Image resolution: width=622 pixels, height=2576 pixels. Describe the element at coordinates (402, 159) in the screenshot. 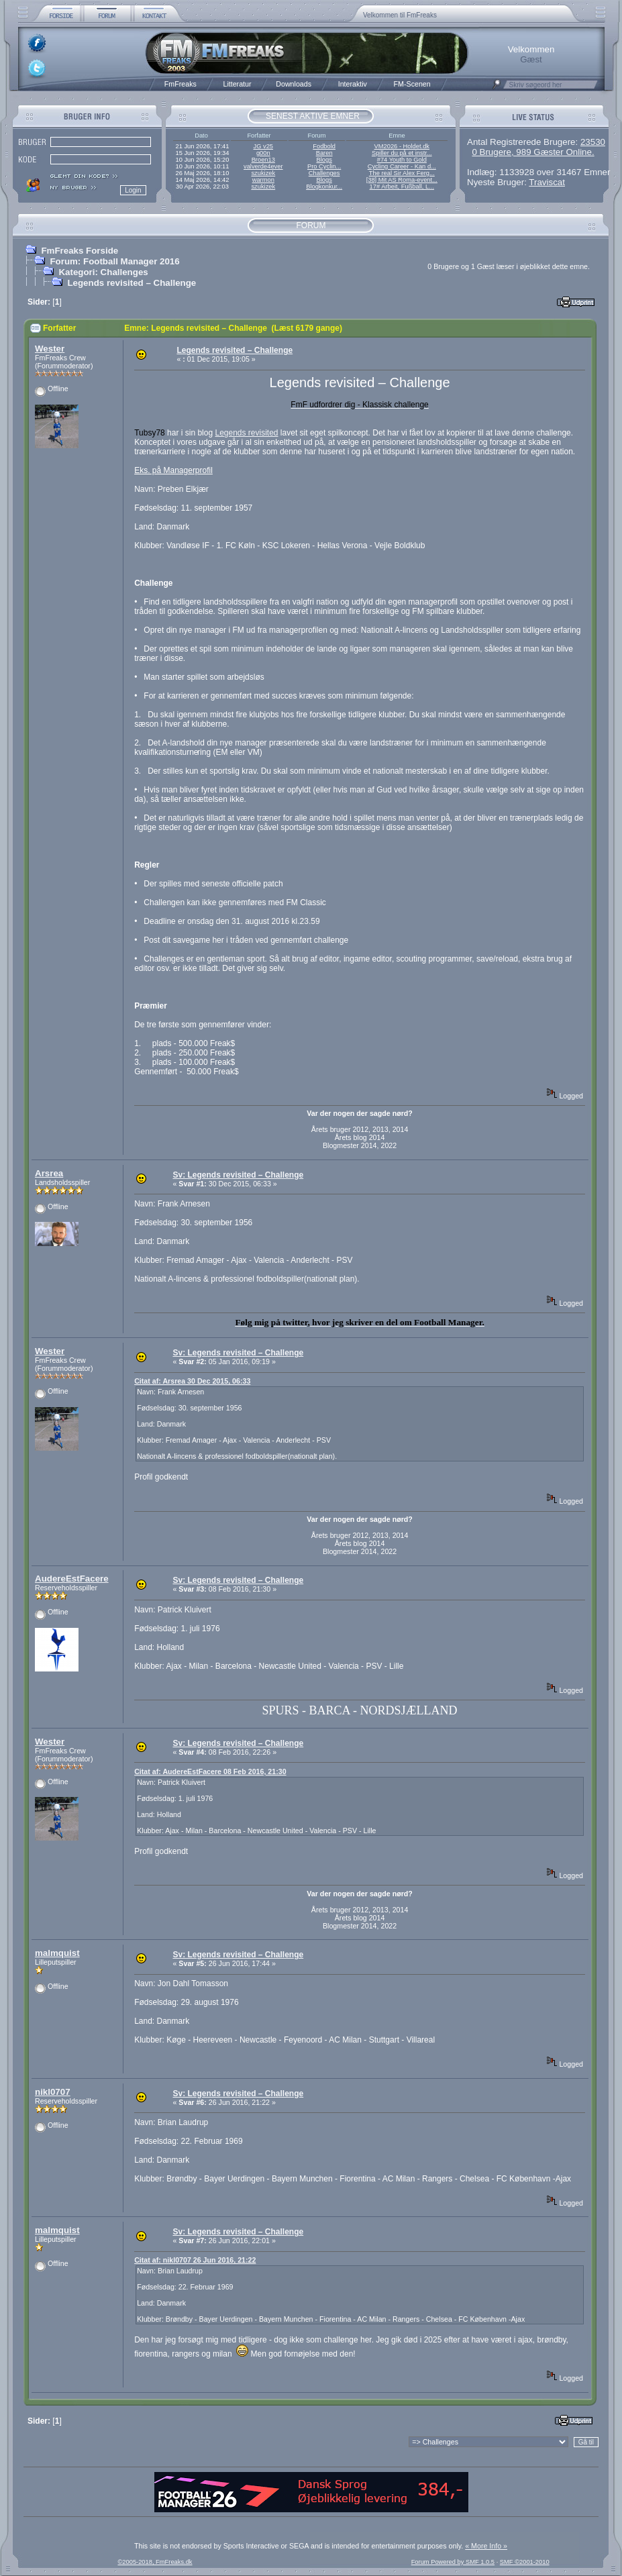

I see `#74 Youth to Gold` at that location.